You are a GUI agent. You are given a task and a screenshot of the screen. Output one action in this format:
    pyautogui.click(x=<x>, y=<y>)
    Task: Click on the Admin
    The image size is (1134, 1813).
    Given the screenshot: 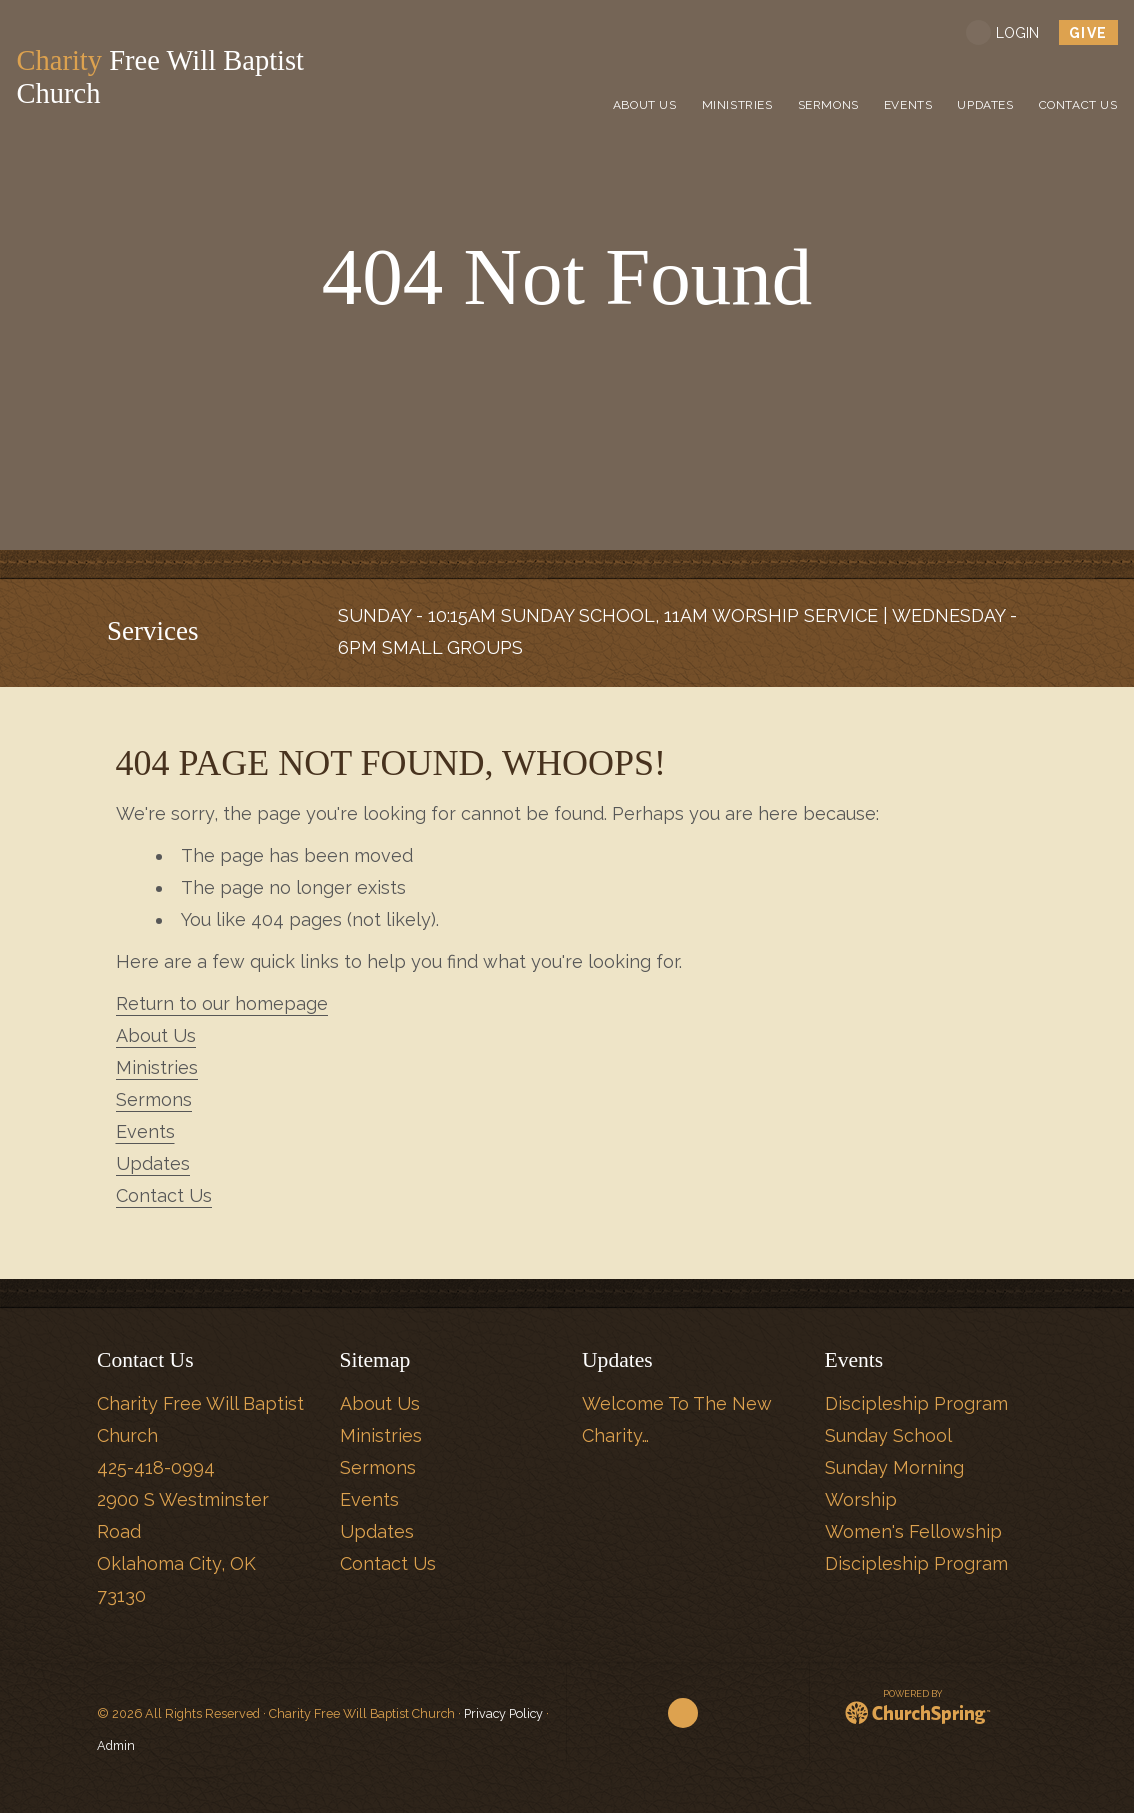 What is the action you would take?
    pyautogui.click(x=116, y=1745)
    